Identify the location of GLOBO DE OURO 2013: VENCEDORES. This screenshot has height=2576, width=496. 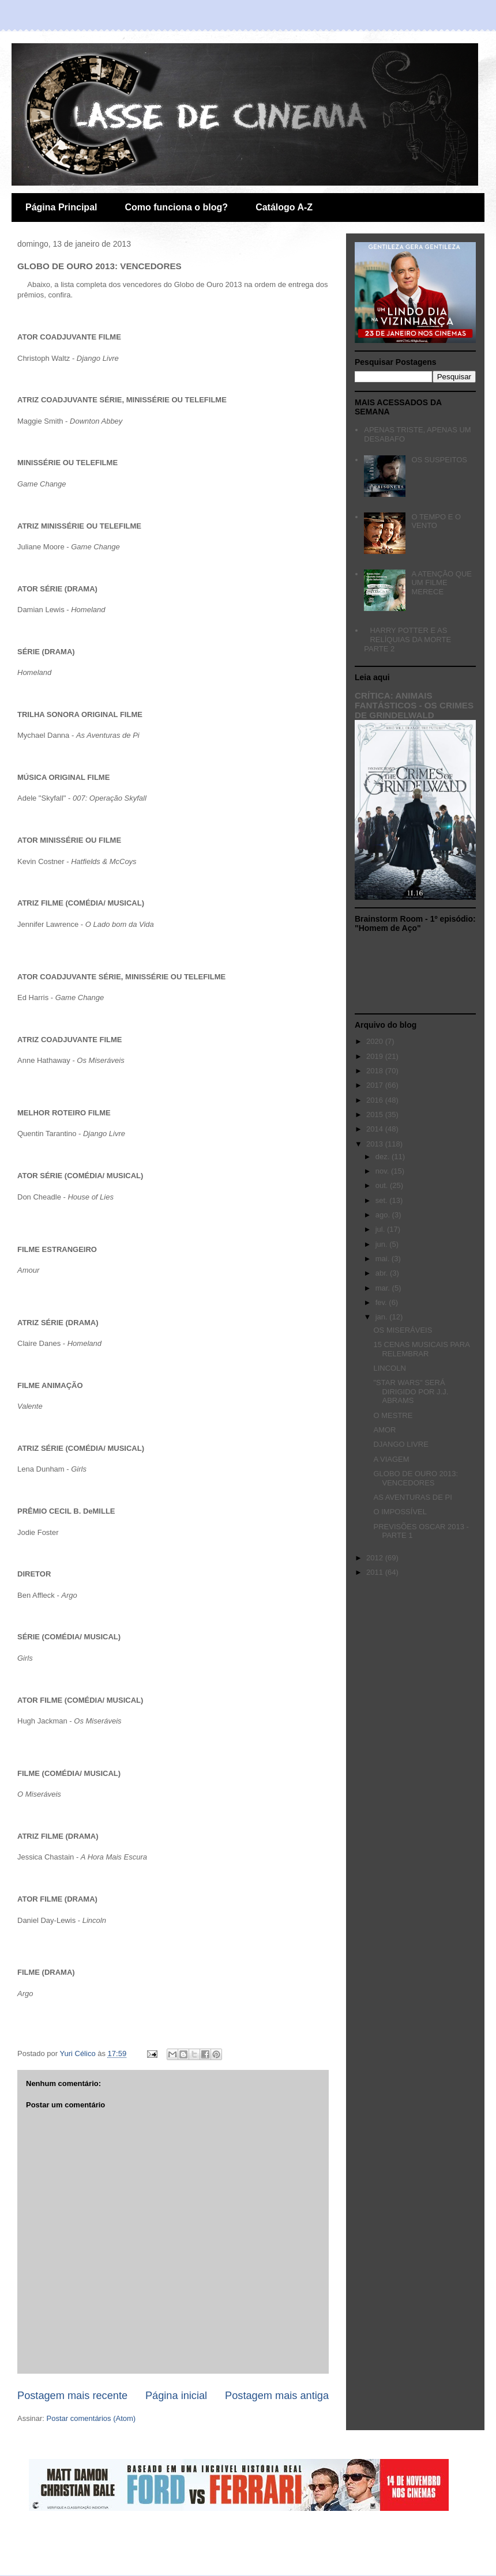
(415, 1478).